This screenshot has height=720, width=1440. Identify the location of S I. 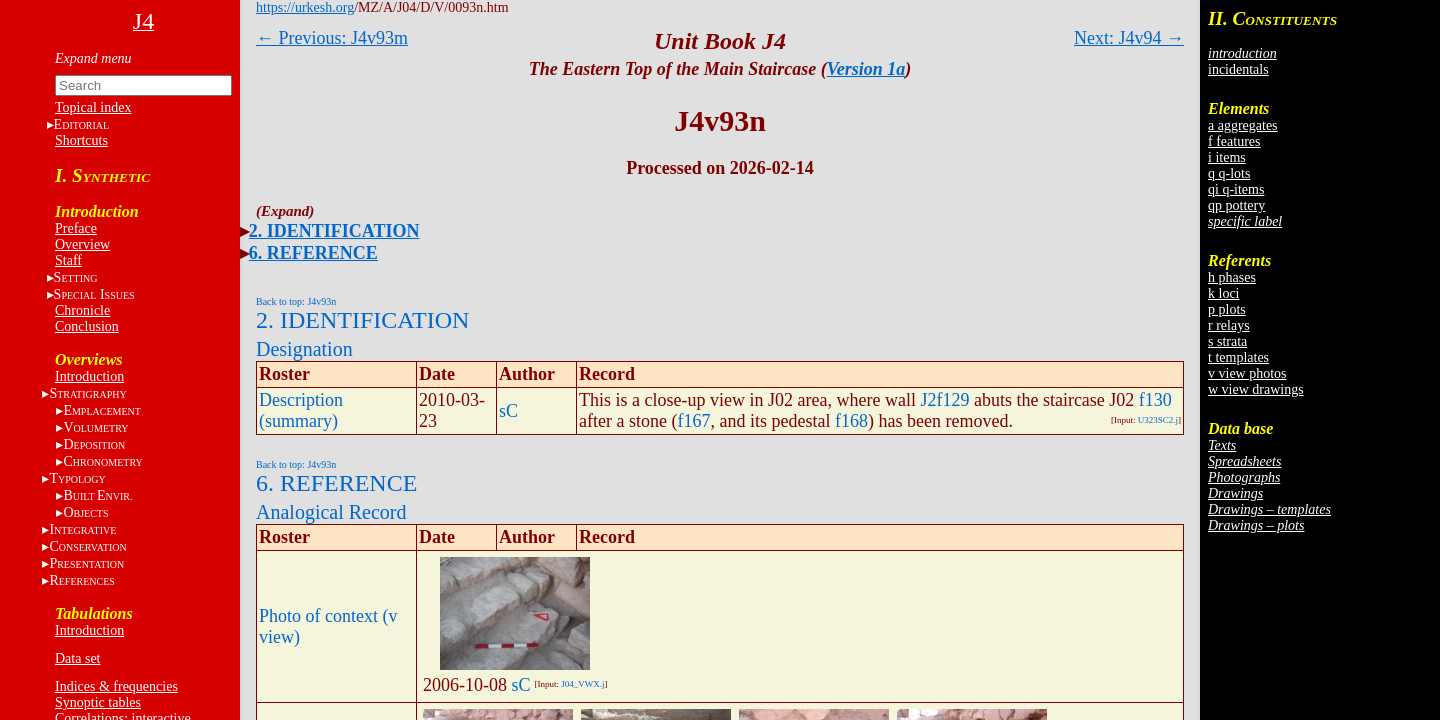
(94, 294).